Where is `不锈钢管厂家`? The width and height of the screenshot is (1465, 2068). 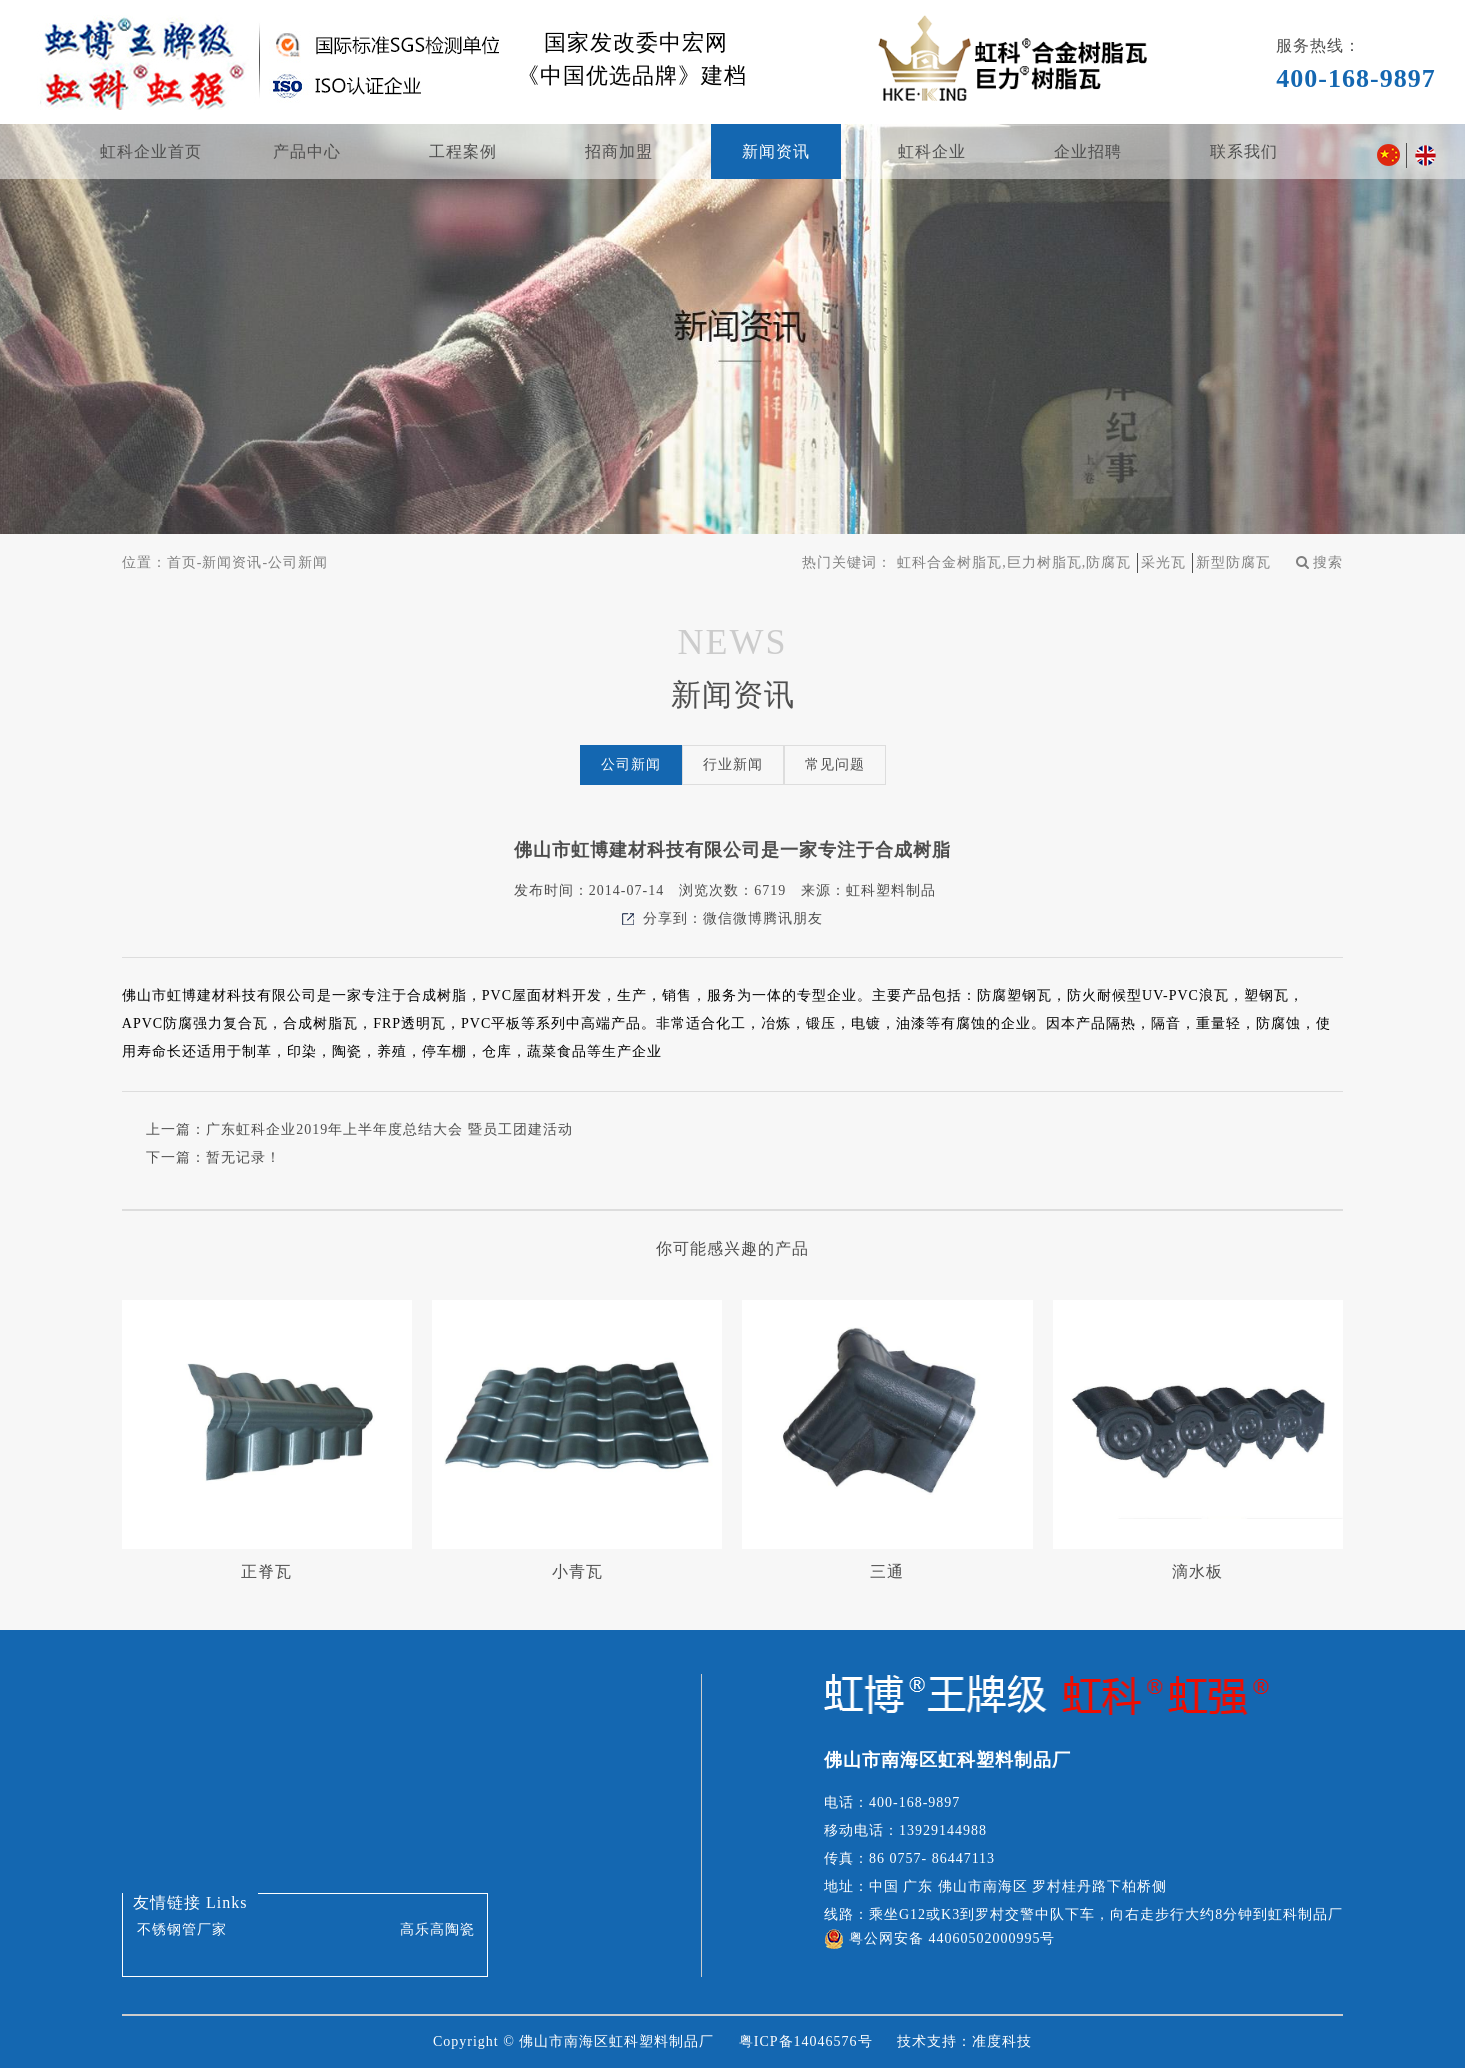
不锈钢管厂家 is located at coordinates (182, 1929).